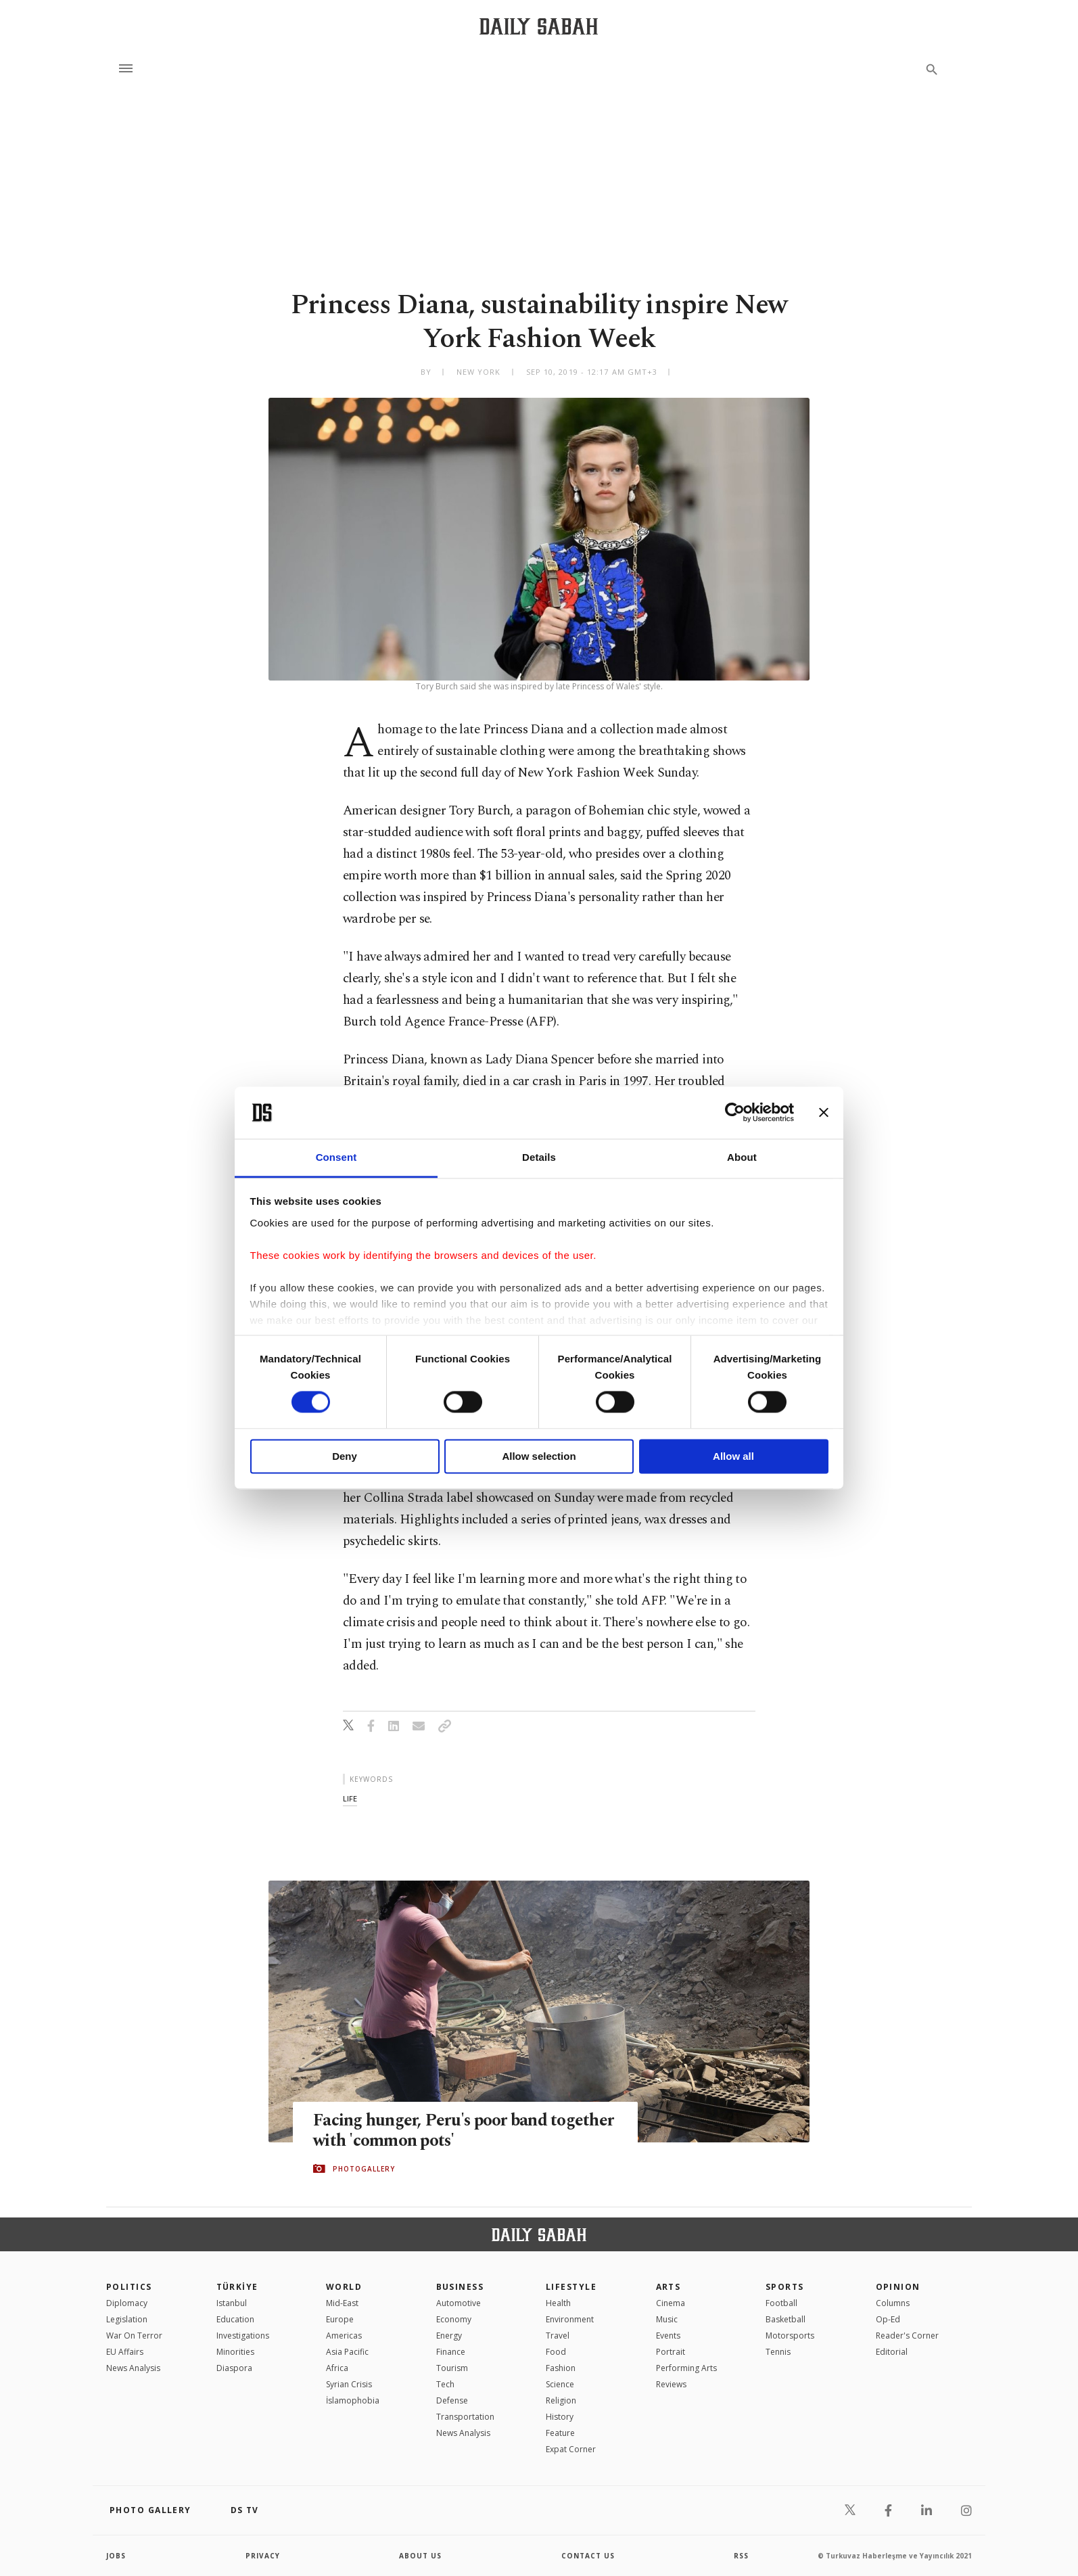 The width and height of the screenshot is (1078, 2576). I want to click on Events, so click(668, 2335).